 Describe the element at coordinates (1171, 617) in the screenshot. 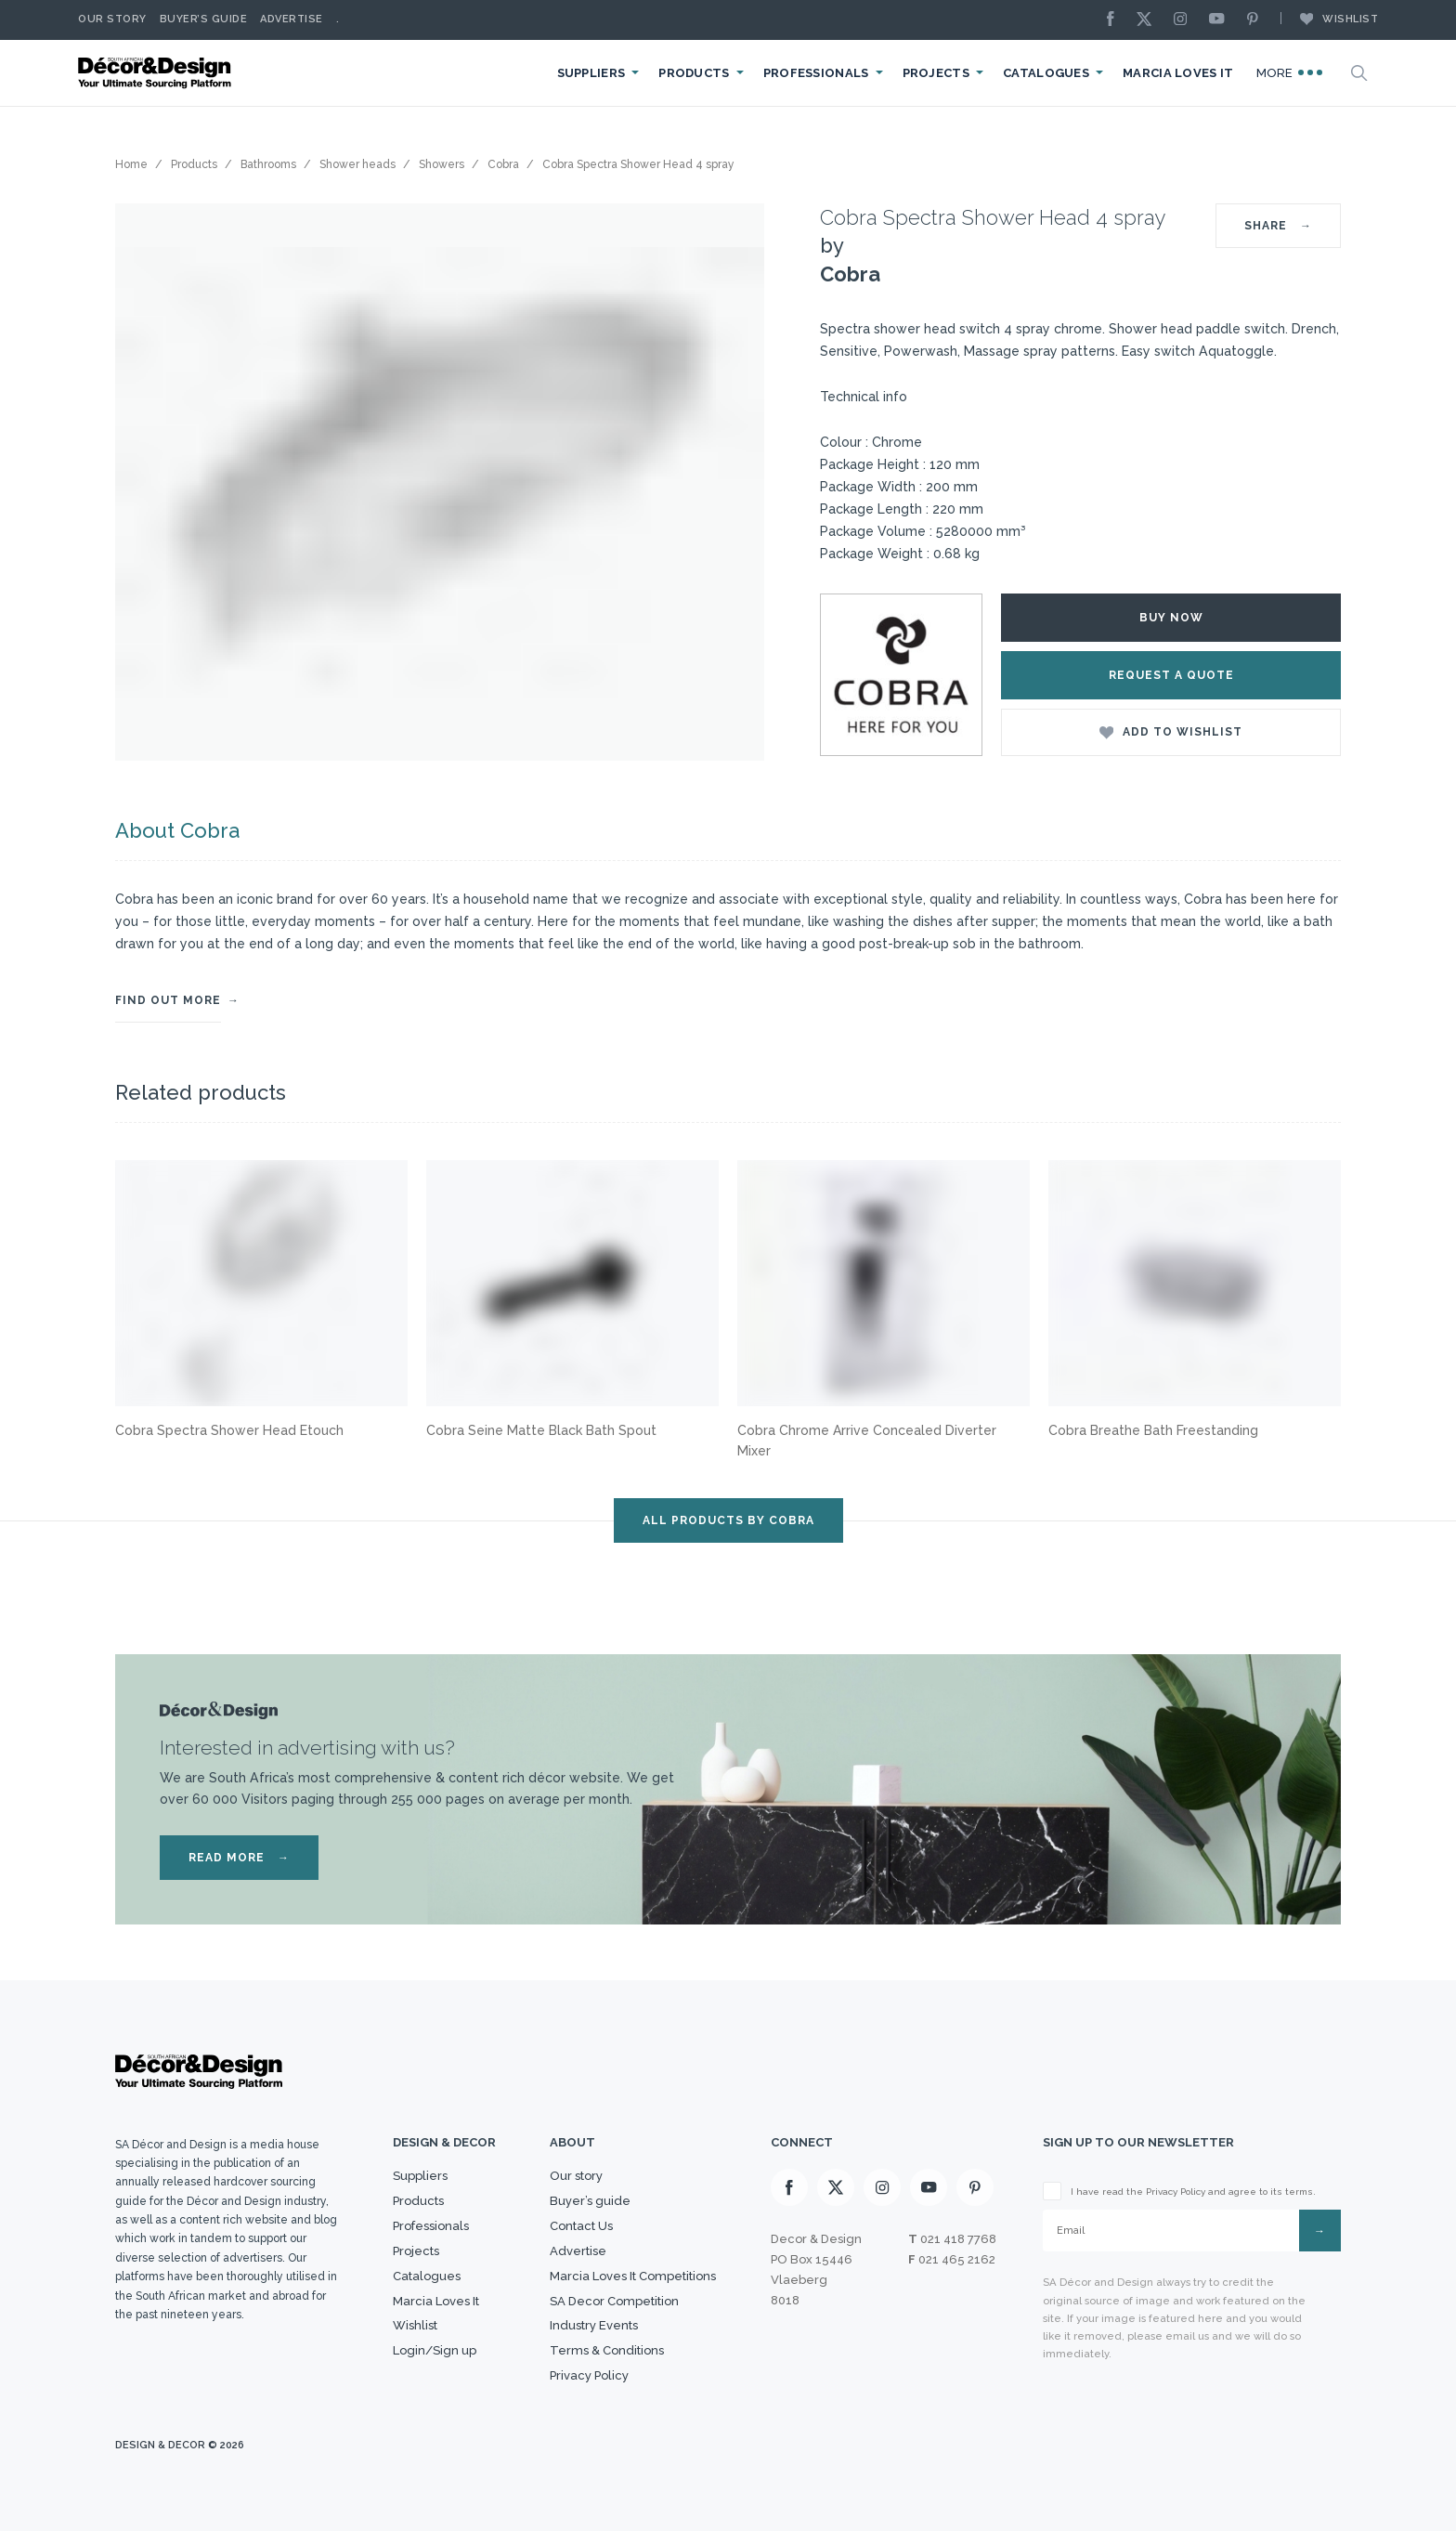

I see `Buy Now` at that location.